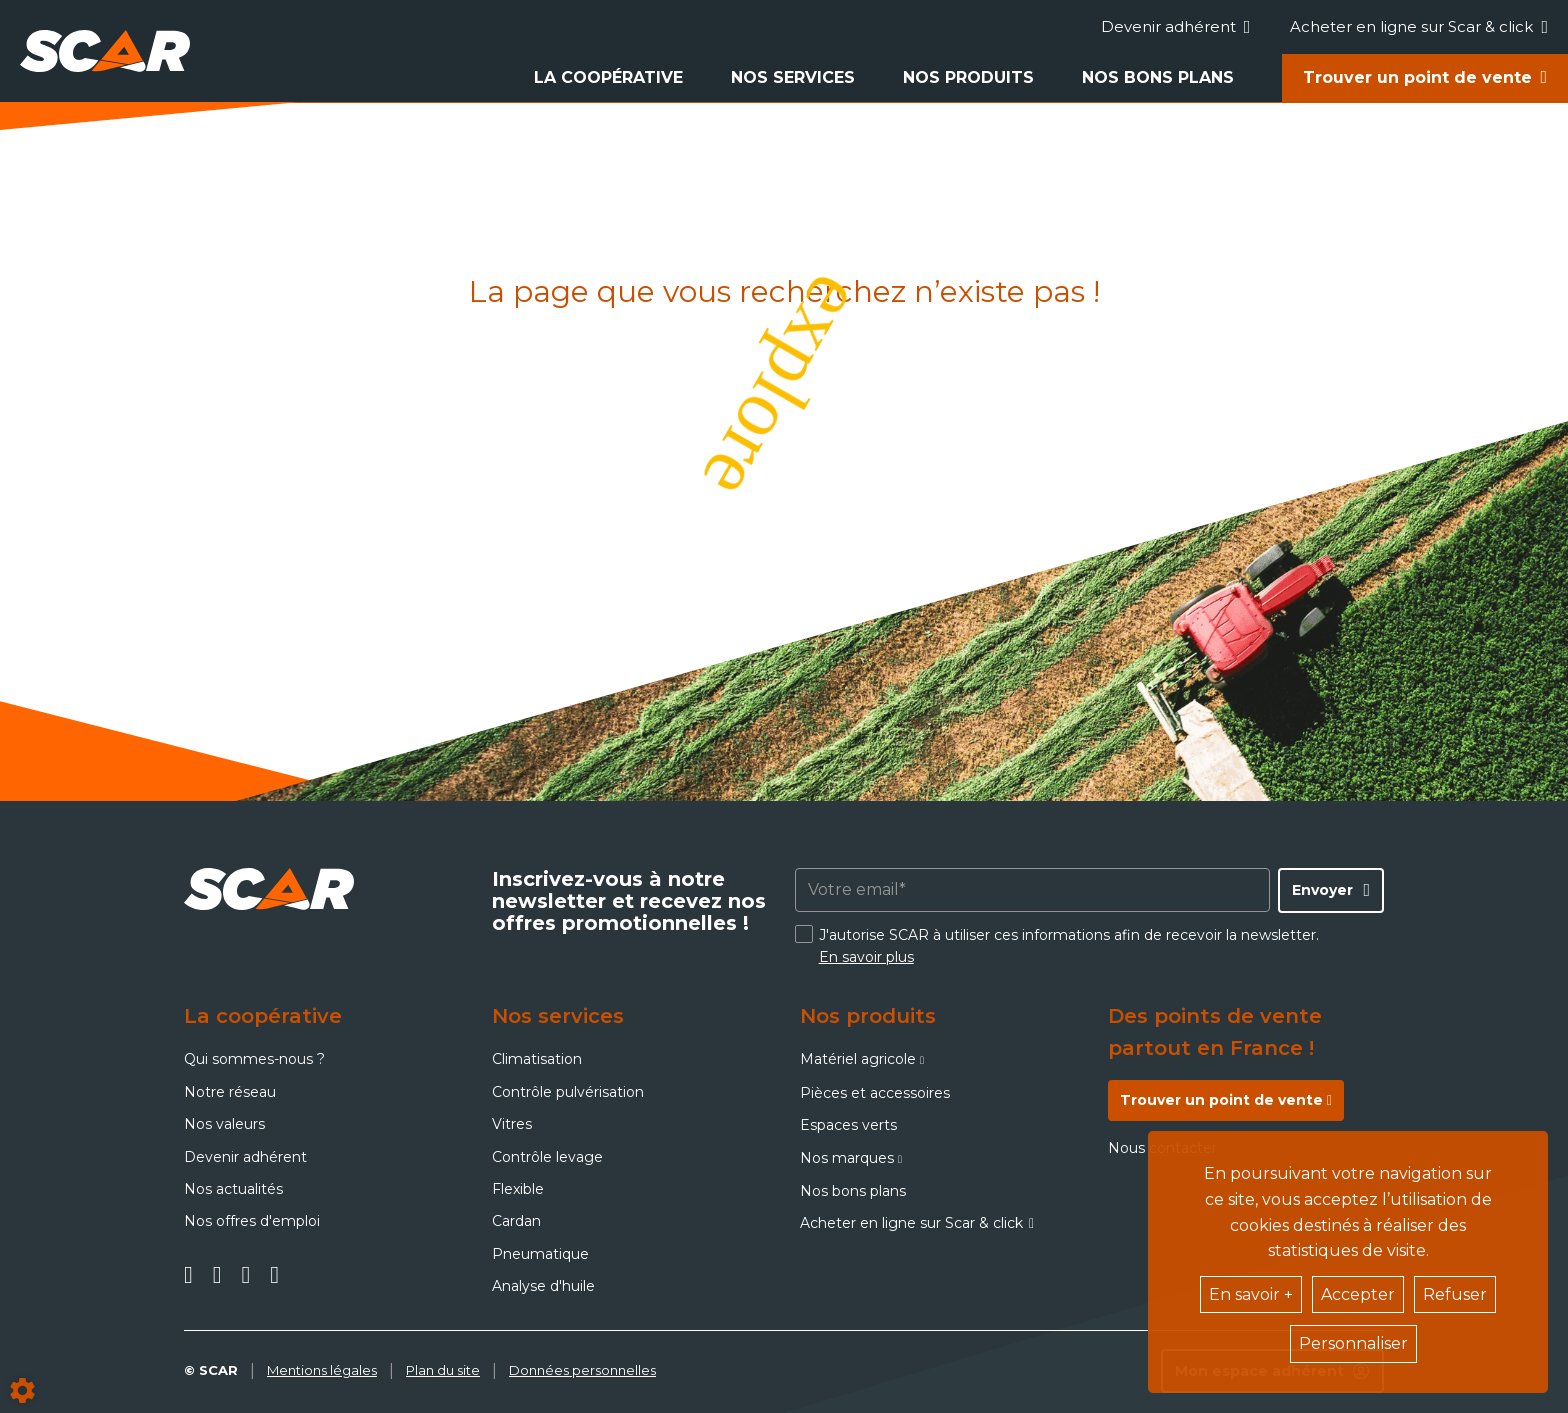  Describe the element at coordinates (1322, 890) in the screenshot. I see `Envoyer` at that location.